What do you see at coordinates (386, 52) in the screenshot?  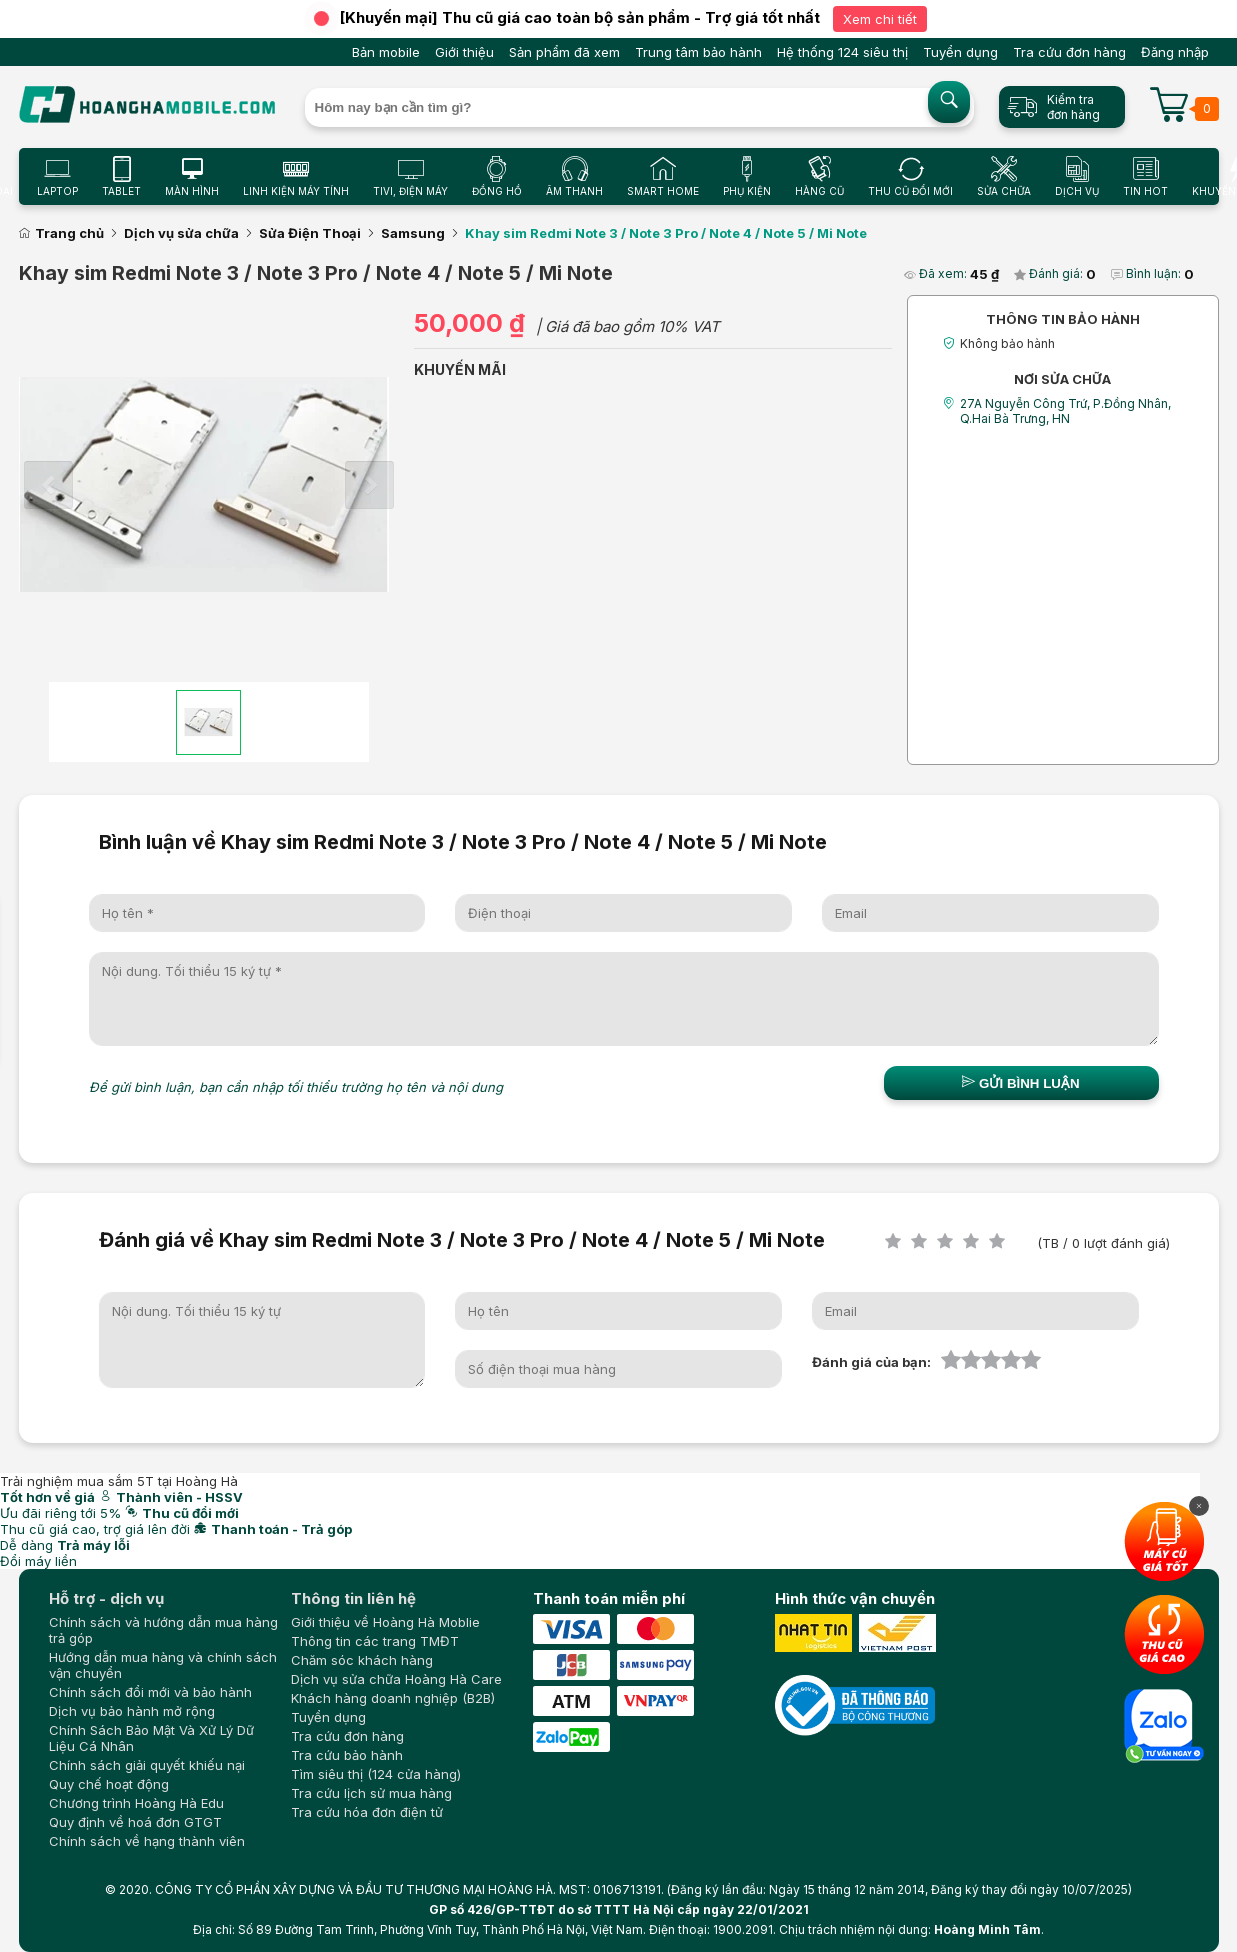 I see `Bản mobile` at bounding box center [386, 52].